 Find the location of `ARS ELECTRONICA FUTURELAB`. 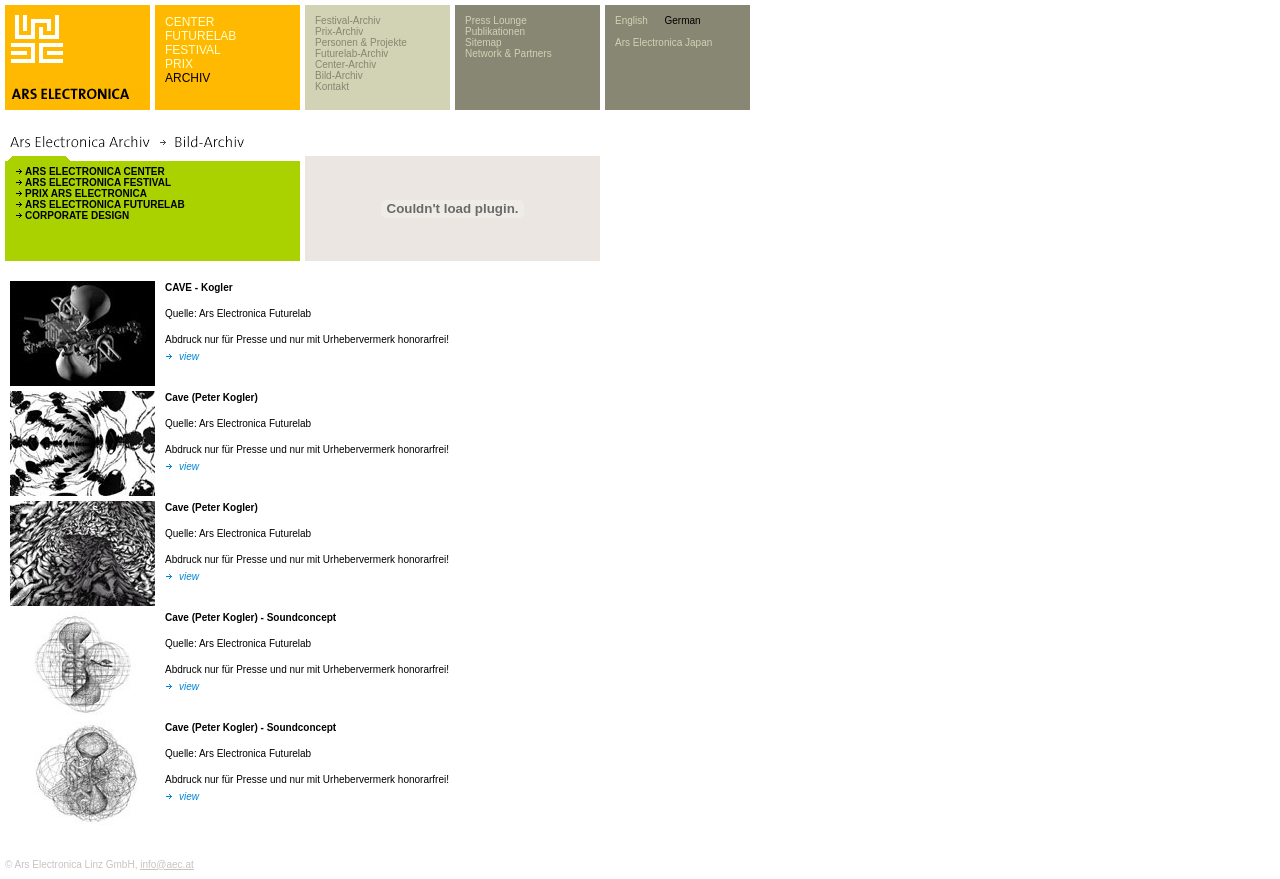

ARS ELECTRONICA FUTURELAB is located at coordinates (105, 204).